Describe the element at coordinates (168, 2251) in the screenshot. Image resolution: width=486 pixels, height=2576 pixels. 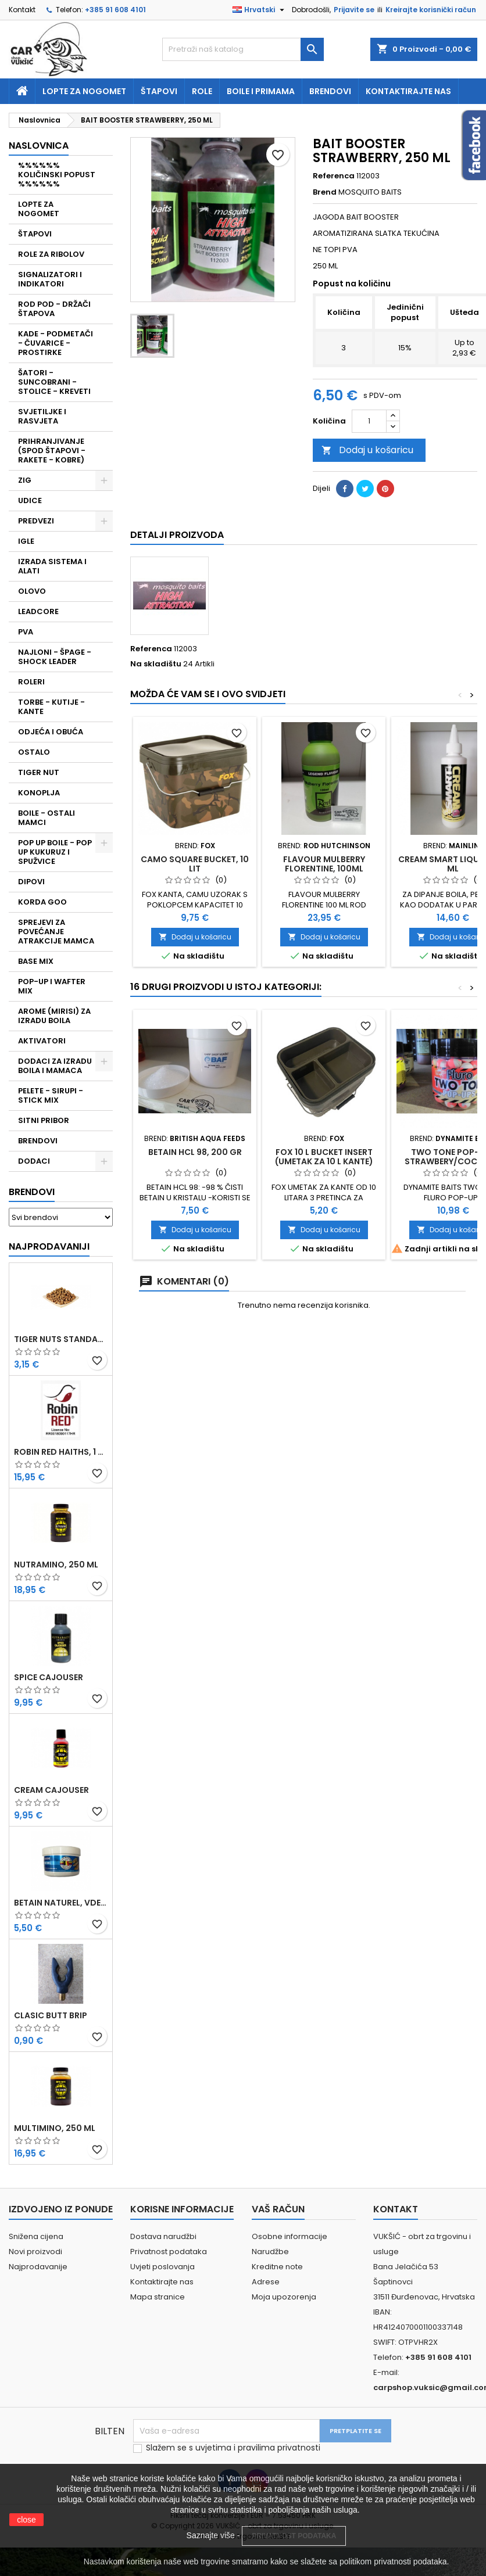
I see `Privatnost podataka` at that location.